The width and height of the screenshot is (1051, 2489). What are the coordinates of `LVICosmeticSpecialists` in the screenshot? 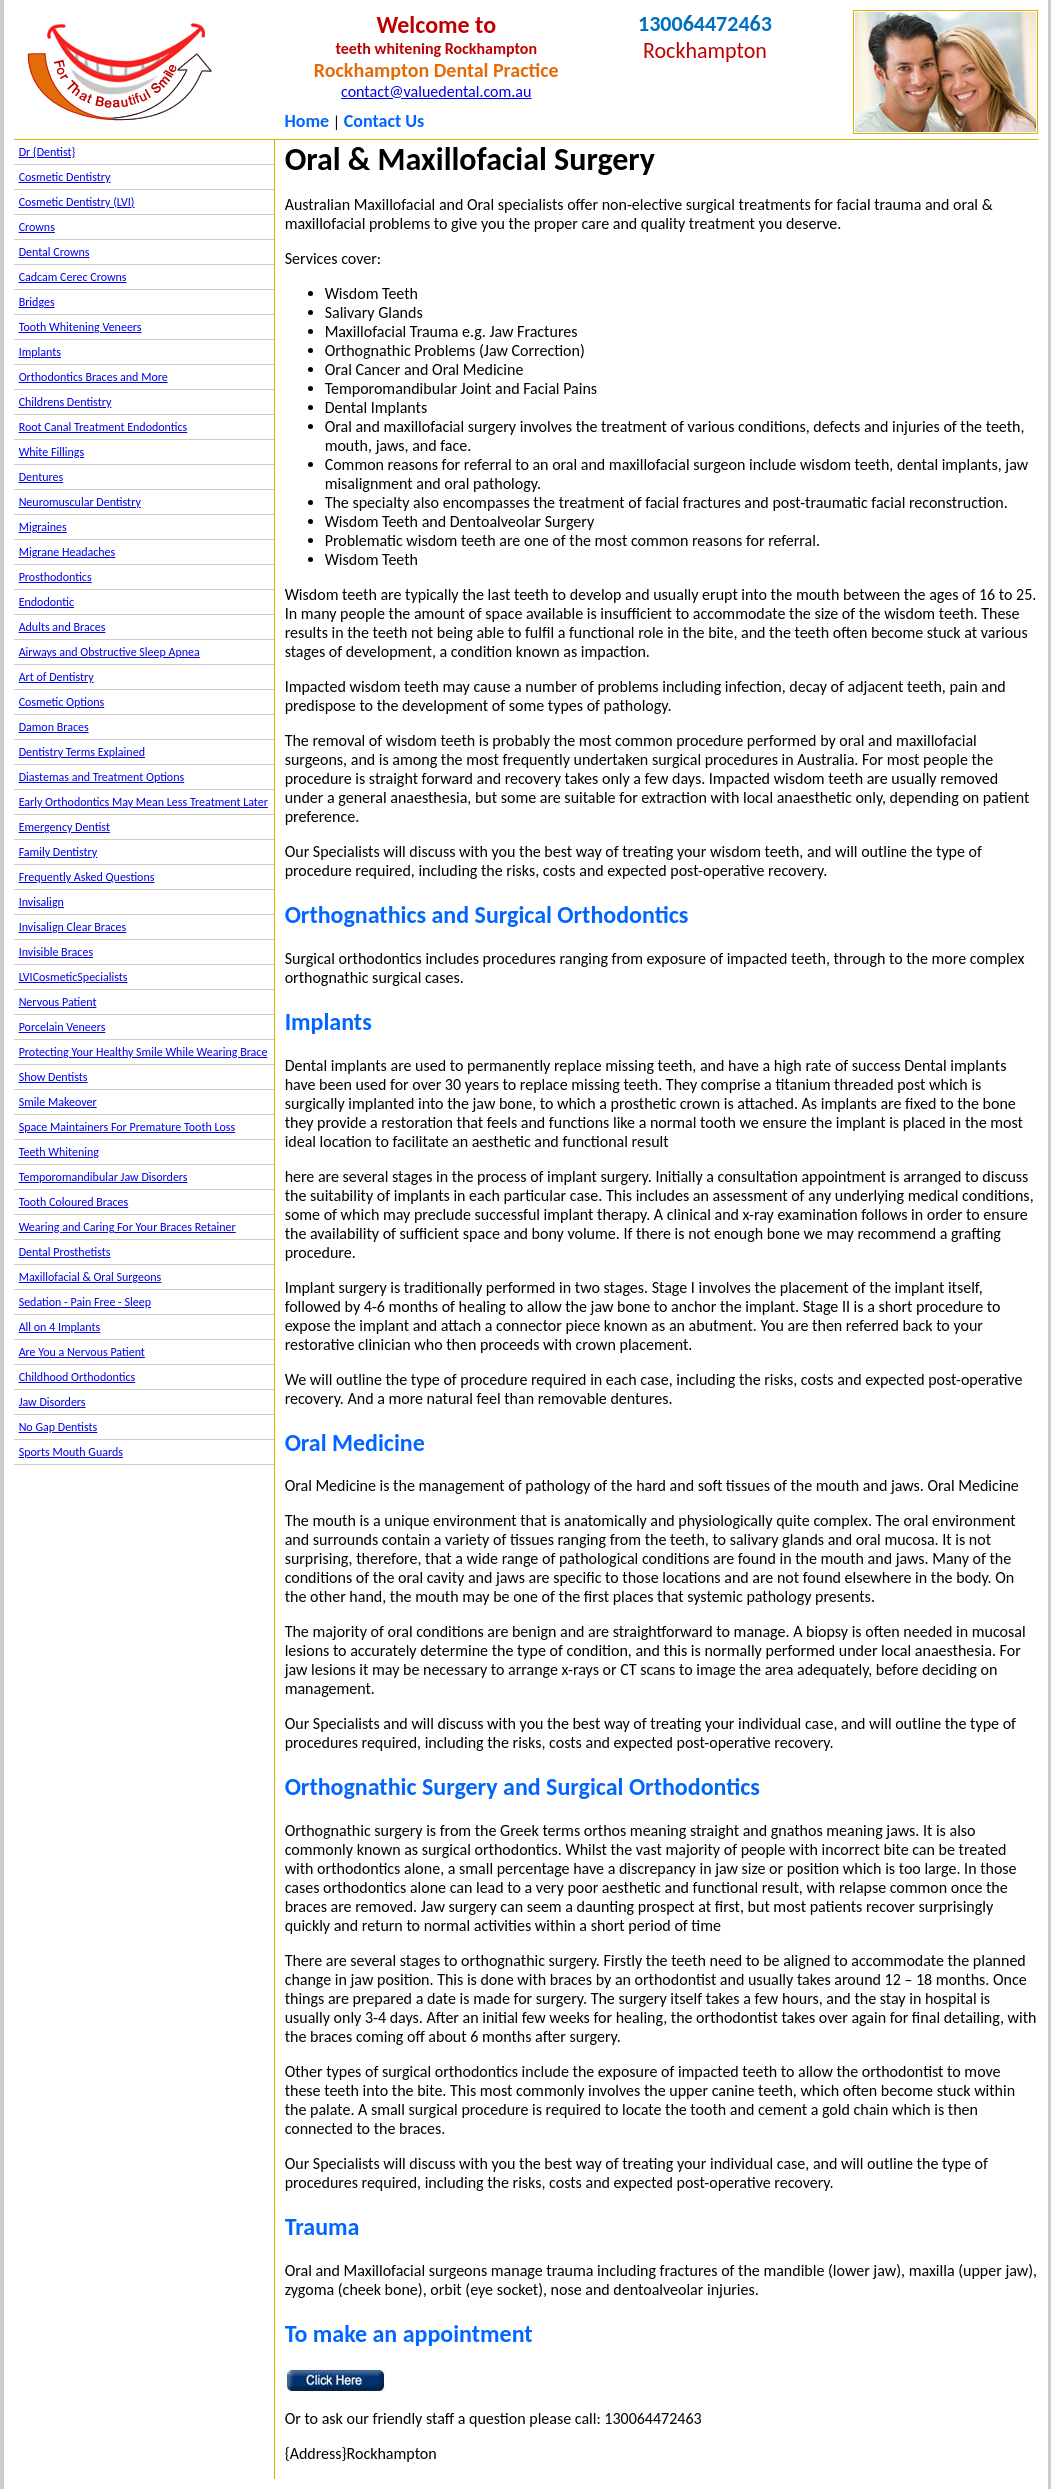 It's located at (73, 977).